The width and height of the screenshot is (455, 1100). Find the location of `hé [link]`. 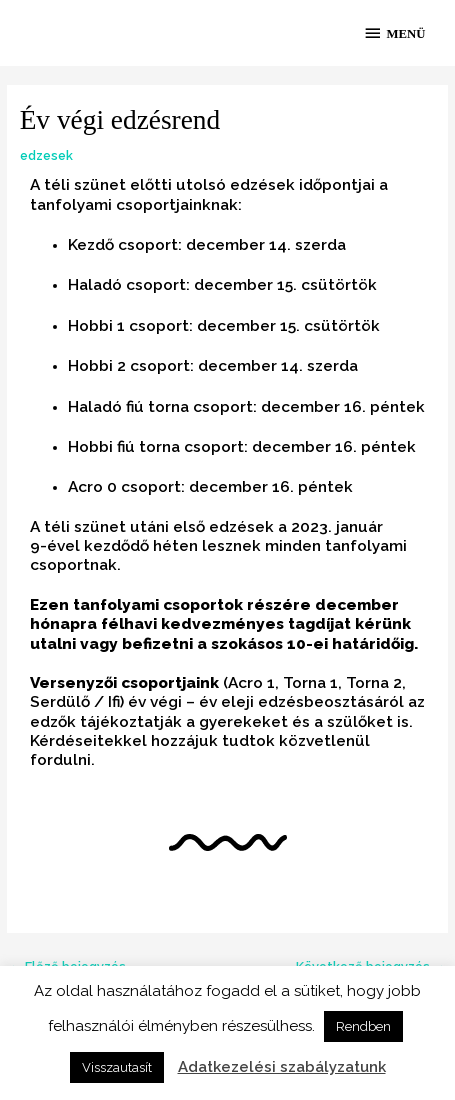

hé [link] is located at coordinates (162, 545).